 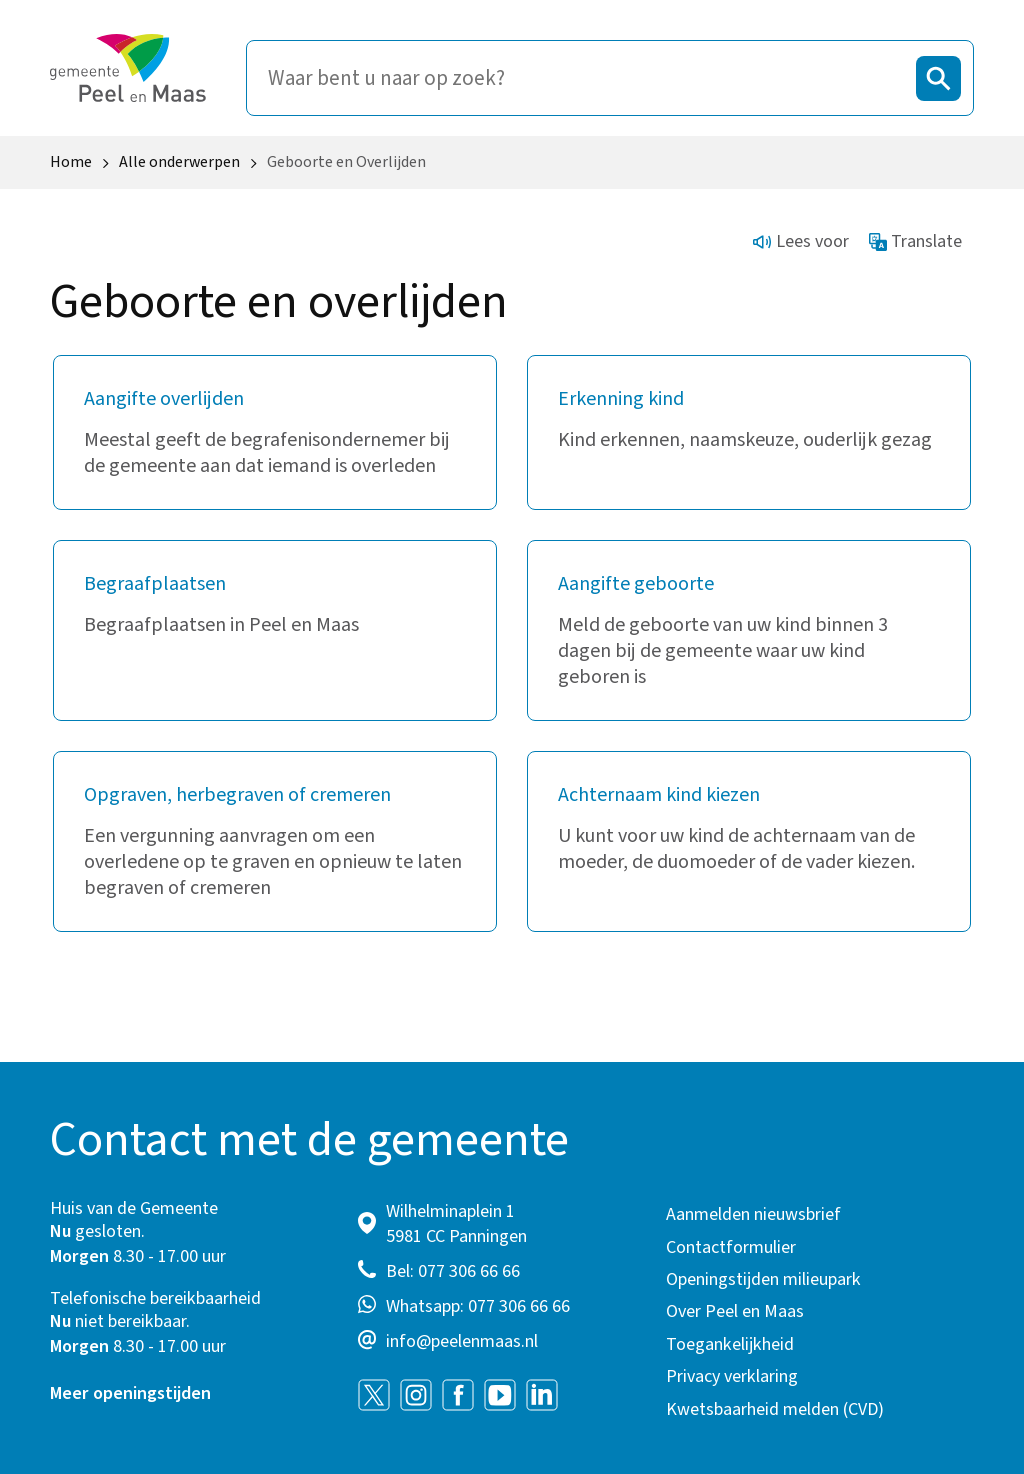 What do you see at coordinates (732, 1376) in the screenshot?
I see `Privacy verklaring` at bounding box center [732, 1376].